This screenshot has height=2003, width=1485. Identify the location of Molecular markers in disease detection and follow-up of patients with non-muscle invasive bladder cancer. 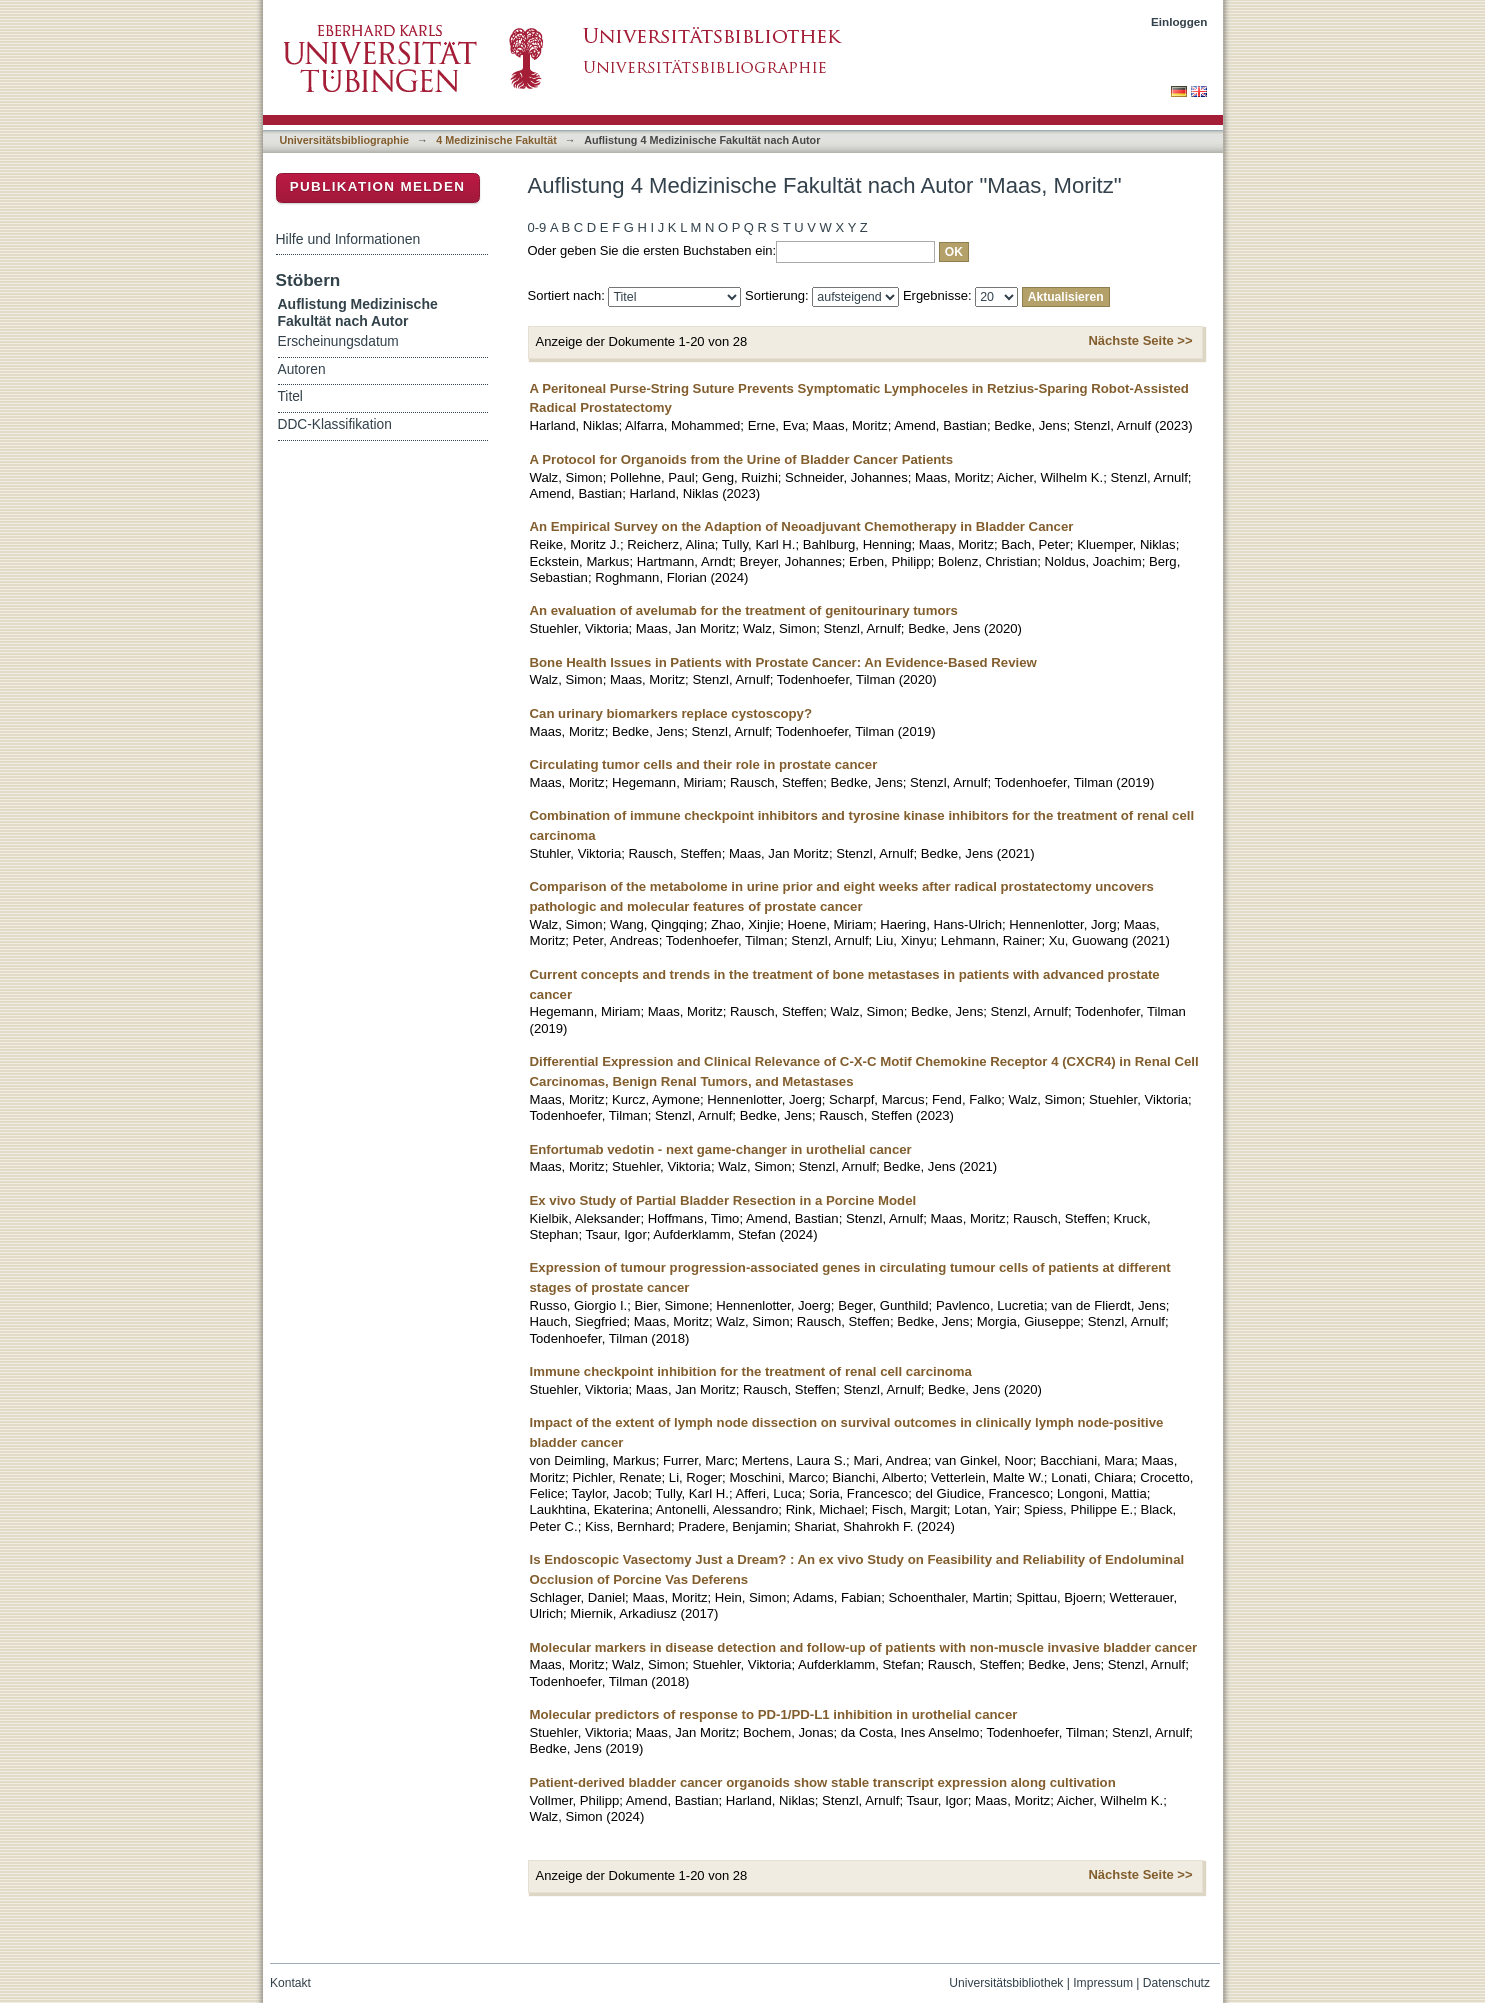
(864, 1647).